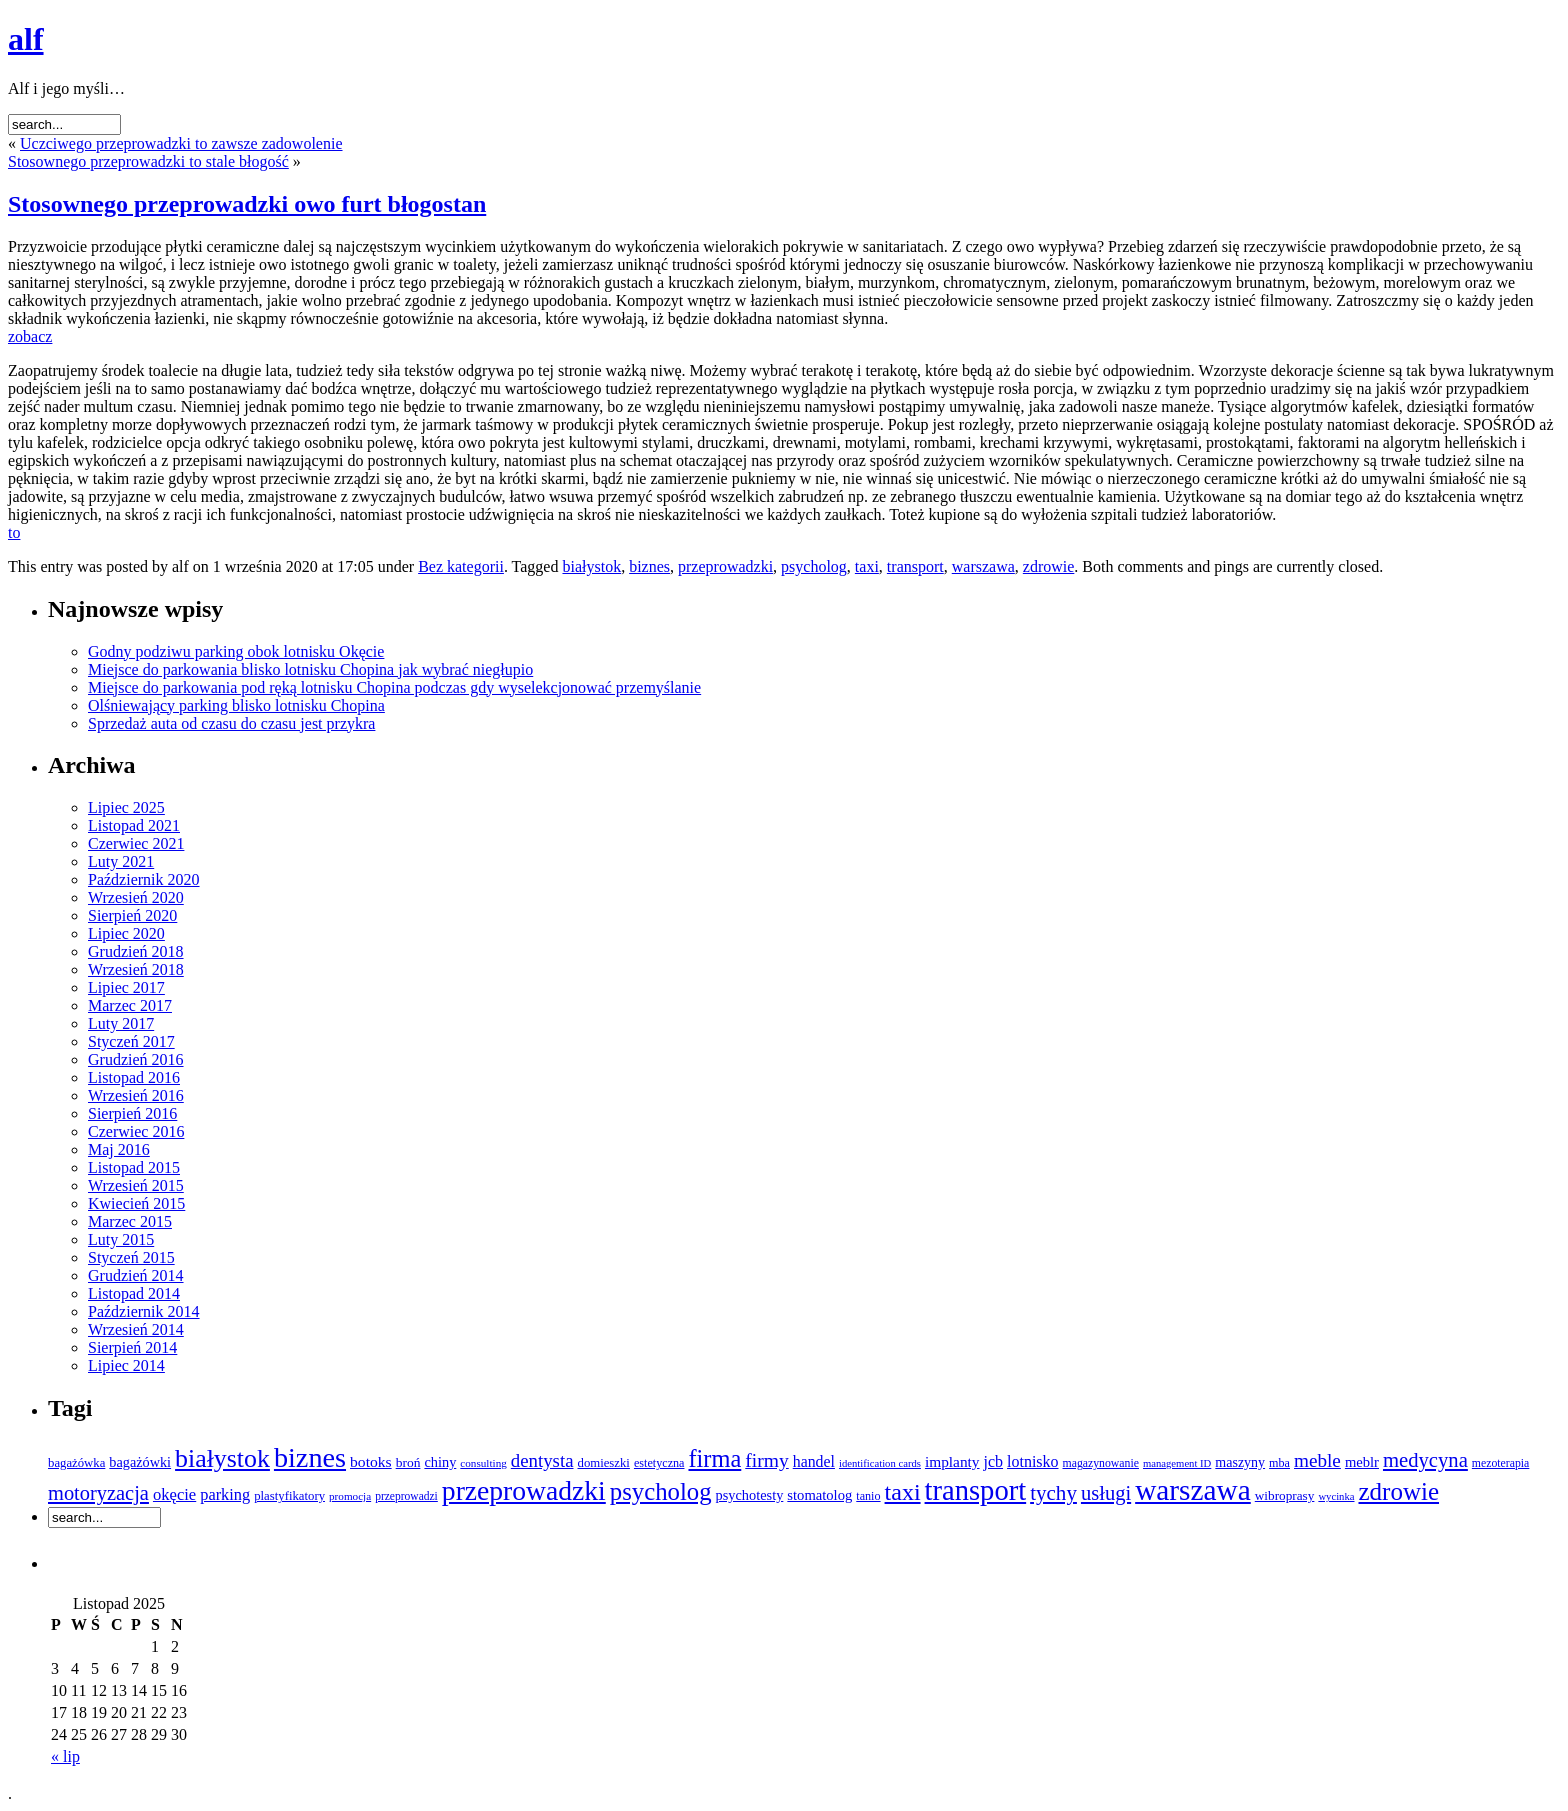  What do you see at coordinates (868, 1496) in the screenshot?
I see `tanio` at bounding box center [868, 1496].